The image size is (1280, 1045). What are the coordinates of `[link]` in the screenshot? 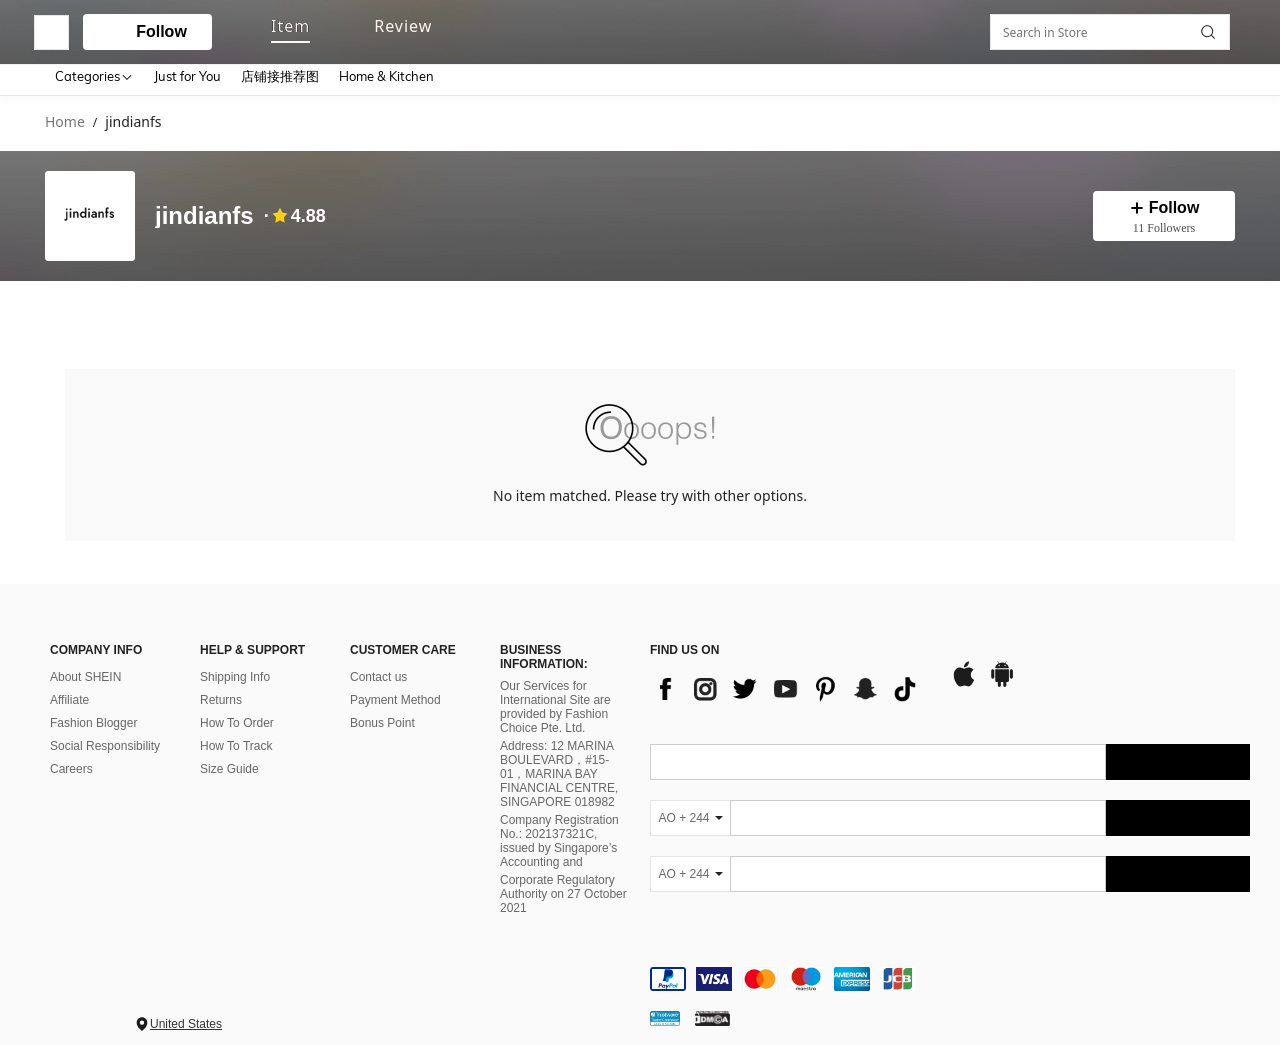 It's located at (1105, 27).